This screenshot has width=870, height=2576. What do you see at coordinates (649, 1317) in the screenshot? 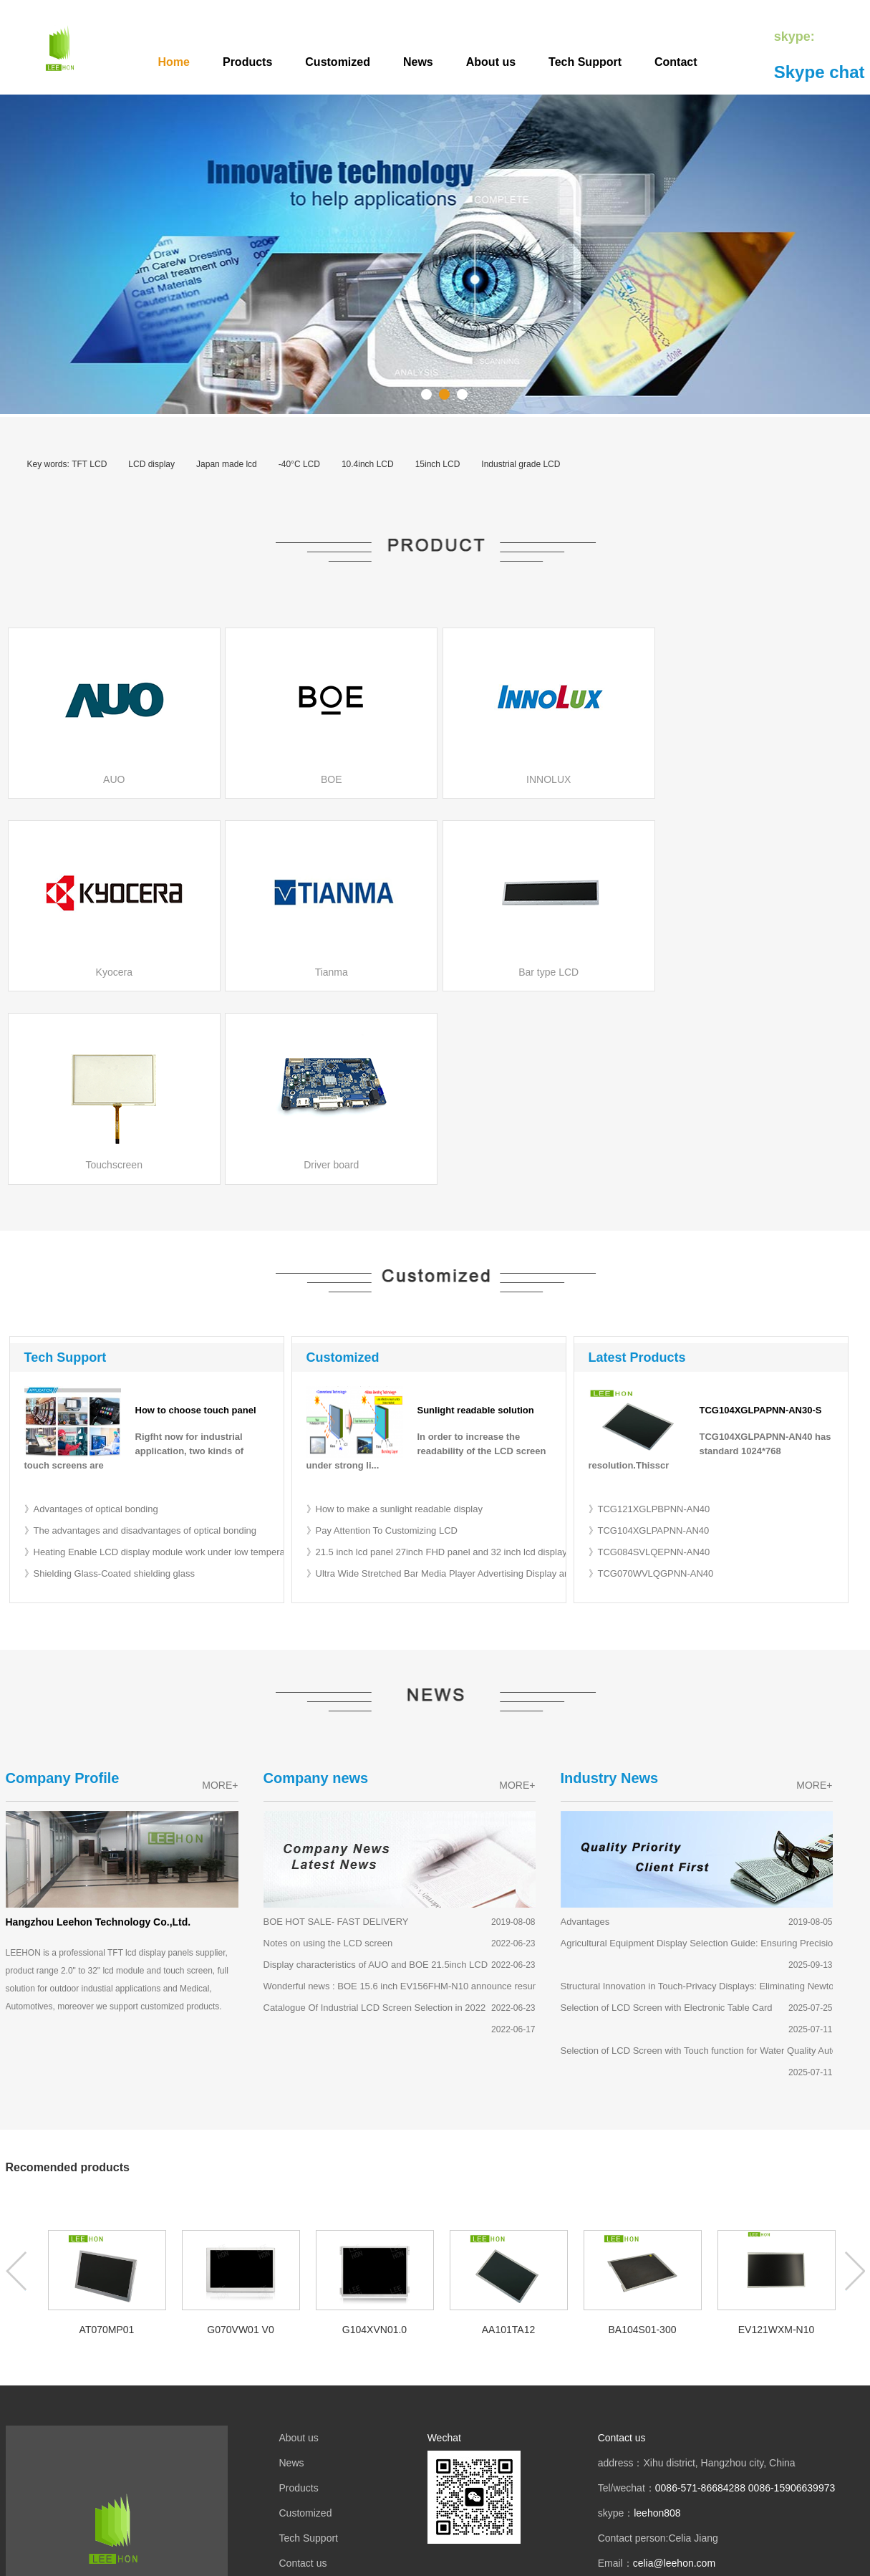
I see `》TCG121XGLPBPNN-AN40` at bounding box center [649, 1317].